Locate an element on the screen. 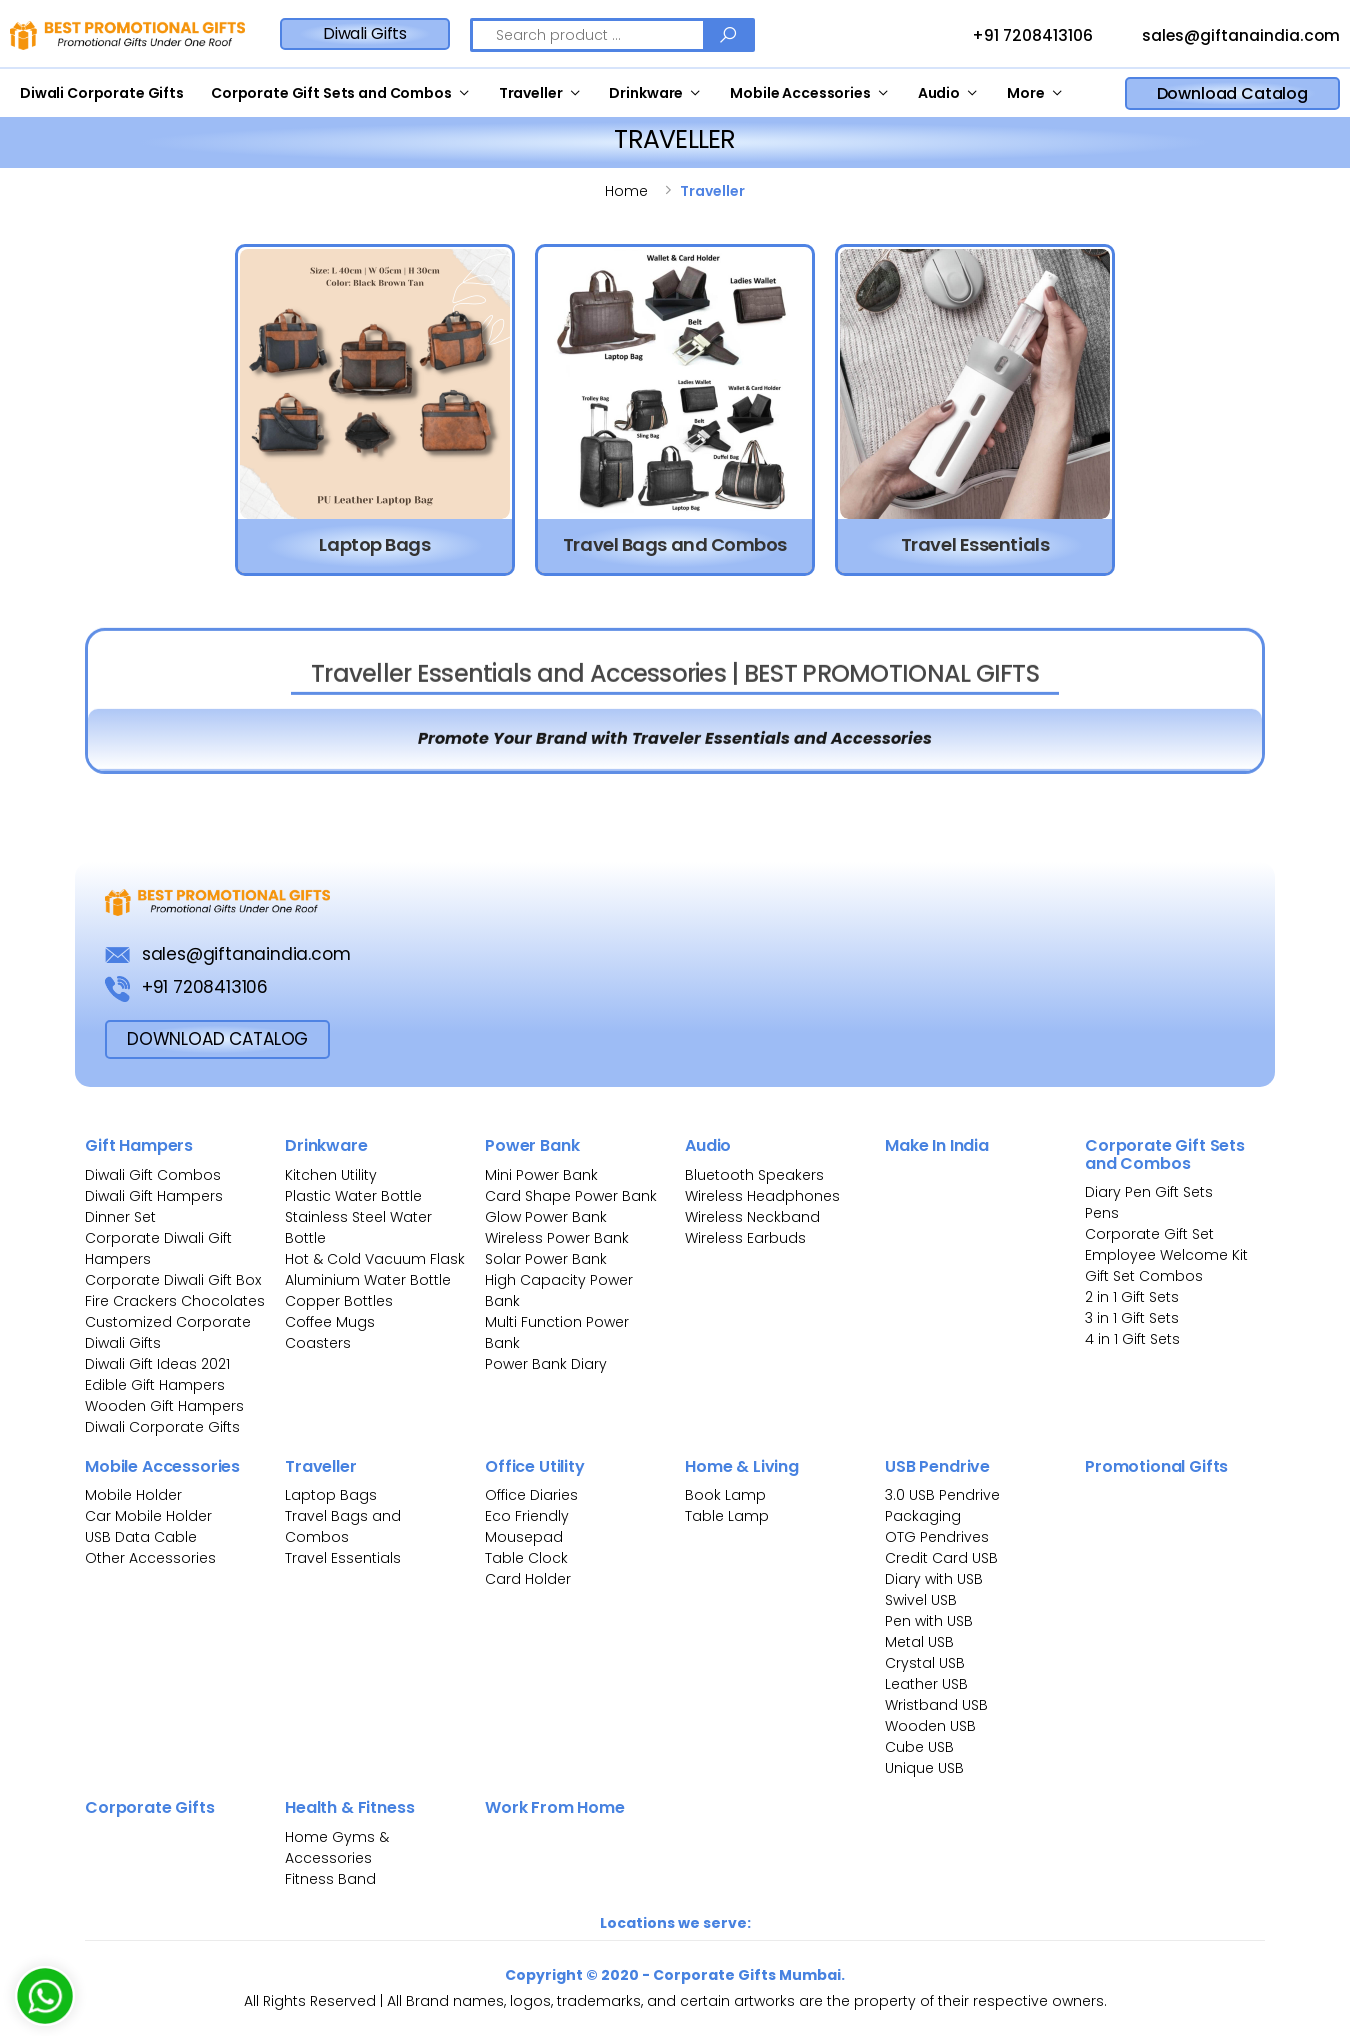 The height and width of the screenshot is (2036, 1350). Kitchen Utility is located at coordinates (331, 1175).